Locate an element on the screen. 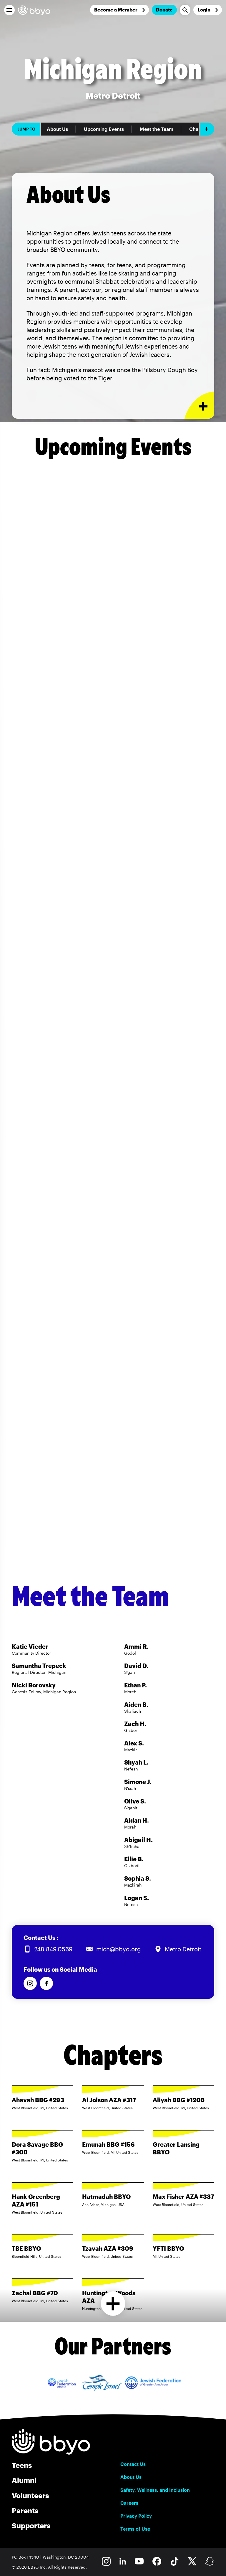 The height and width of the screenshot is (2576, 226). mich@bbyo.org [Email us at mich@bbyo.org] is located at coordinates (118, 1949).